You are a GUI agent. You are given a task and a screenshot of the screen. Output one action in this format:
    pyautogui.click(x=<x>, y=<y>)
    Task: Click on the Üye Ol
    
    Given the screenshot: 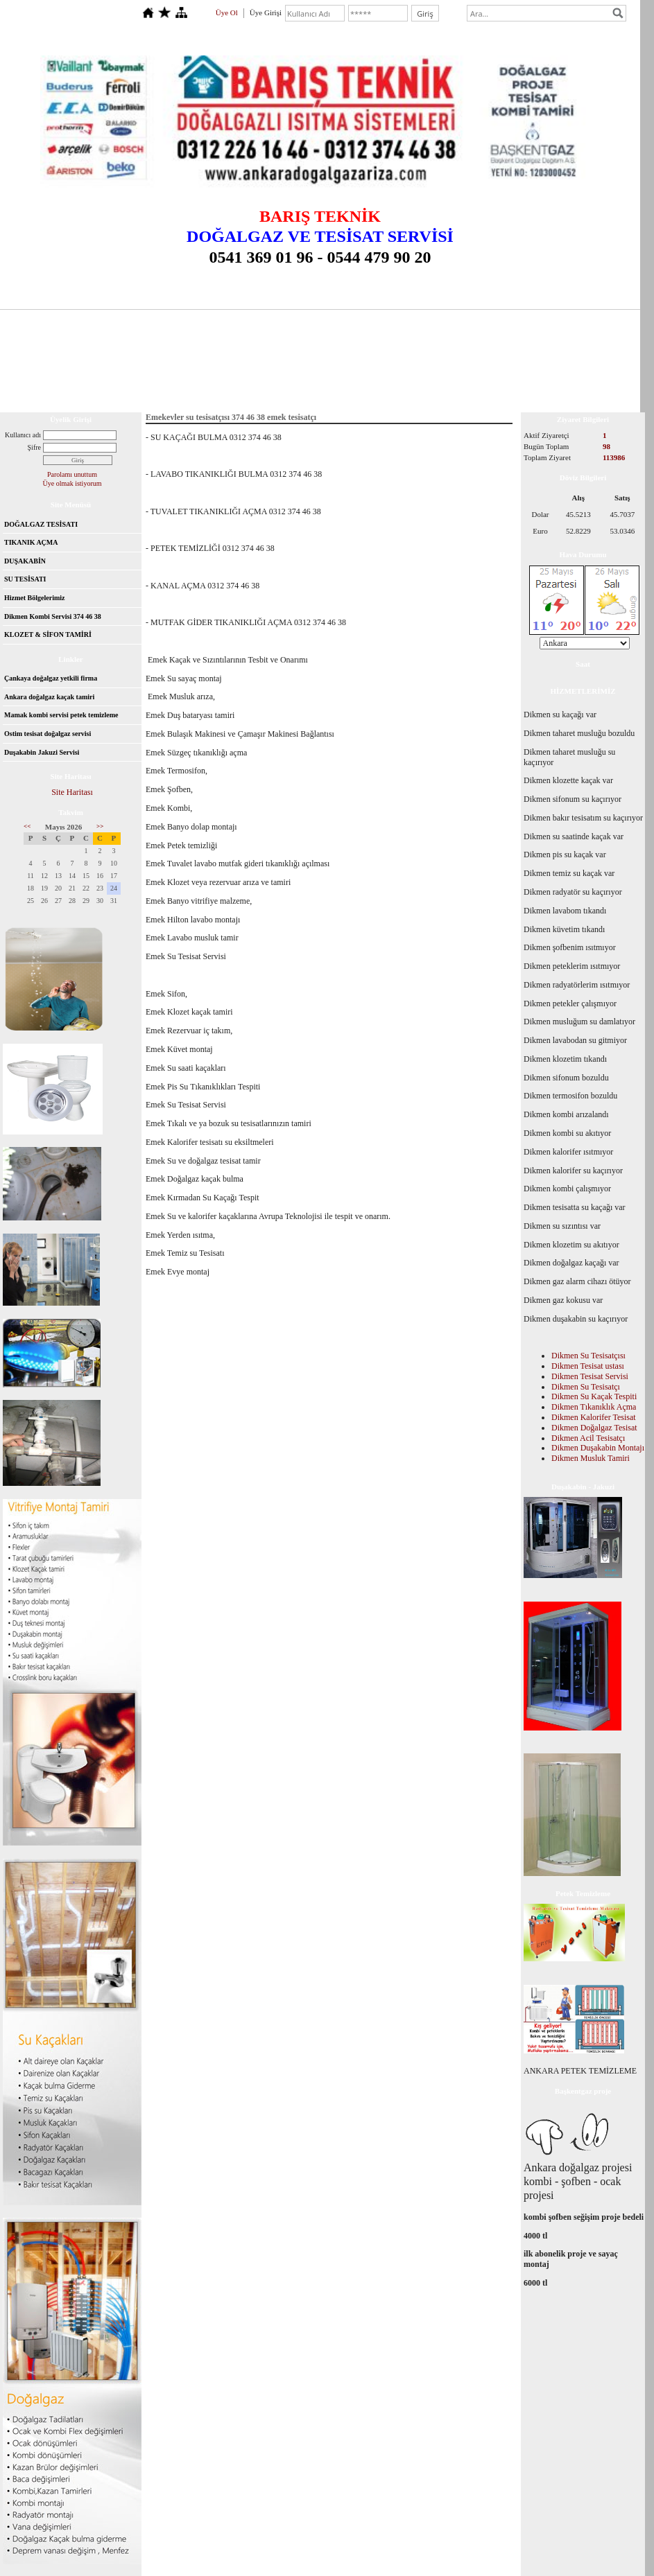 What is the action you would take?
    pyautogui.click(x=227, y=12)
    